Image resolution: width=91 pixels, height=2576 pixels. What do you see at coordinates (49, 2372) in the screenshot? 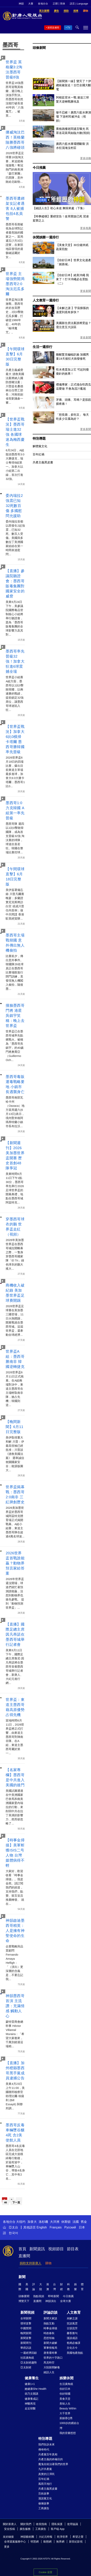
I see `細語人生` at bounding box center [49, 2372].